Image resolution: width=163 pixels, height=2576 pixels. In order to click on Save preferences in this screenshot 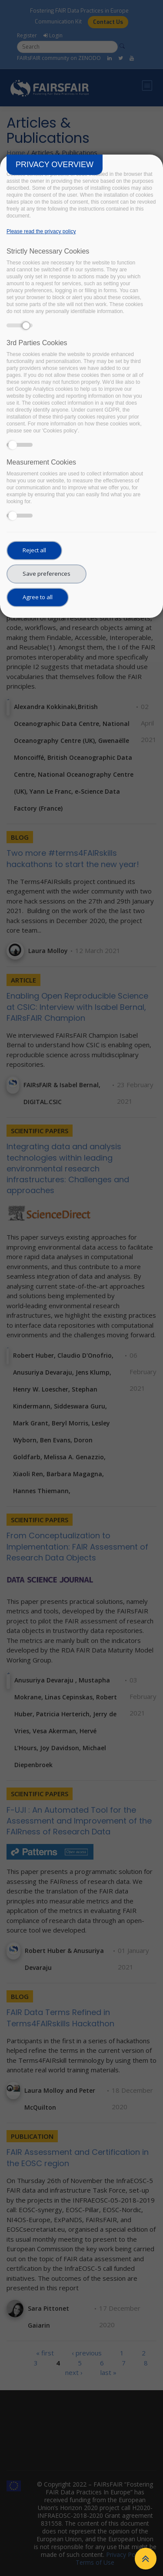, I will do `click(46, 573)`.